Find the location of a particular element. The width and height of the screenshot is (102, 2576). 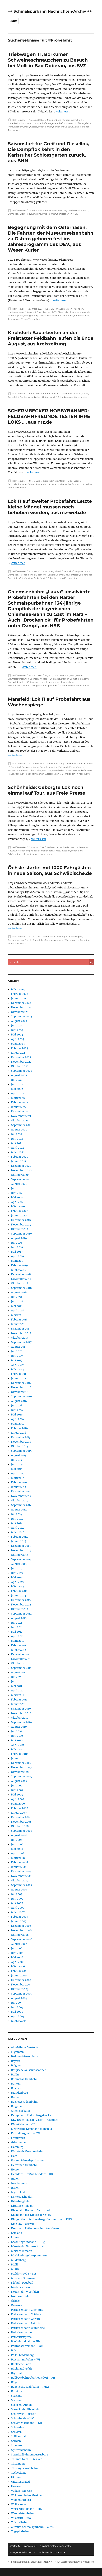

Juli 2010 is located at coordinates (16, 1731).